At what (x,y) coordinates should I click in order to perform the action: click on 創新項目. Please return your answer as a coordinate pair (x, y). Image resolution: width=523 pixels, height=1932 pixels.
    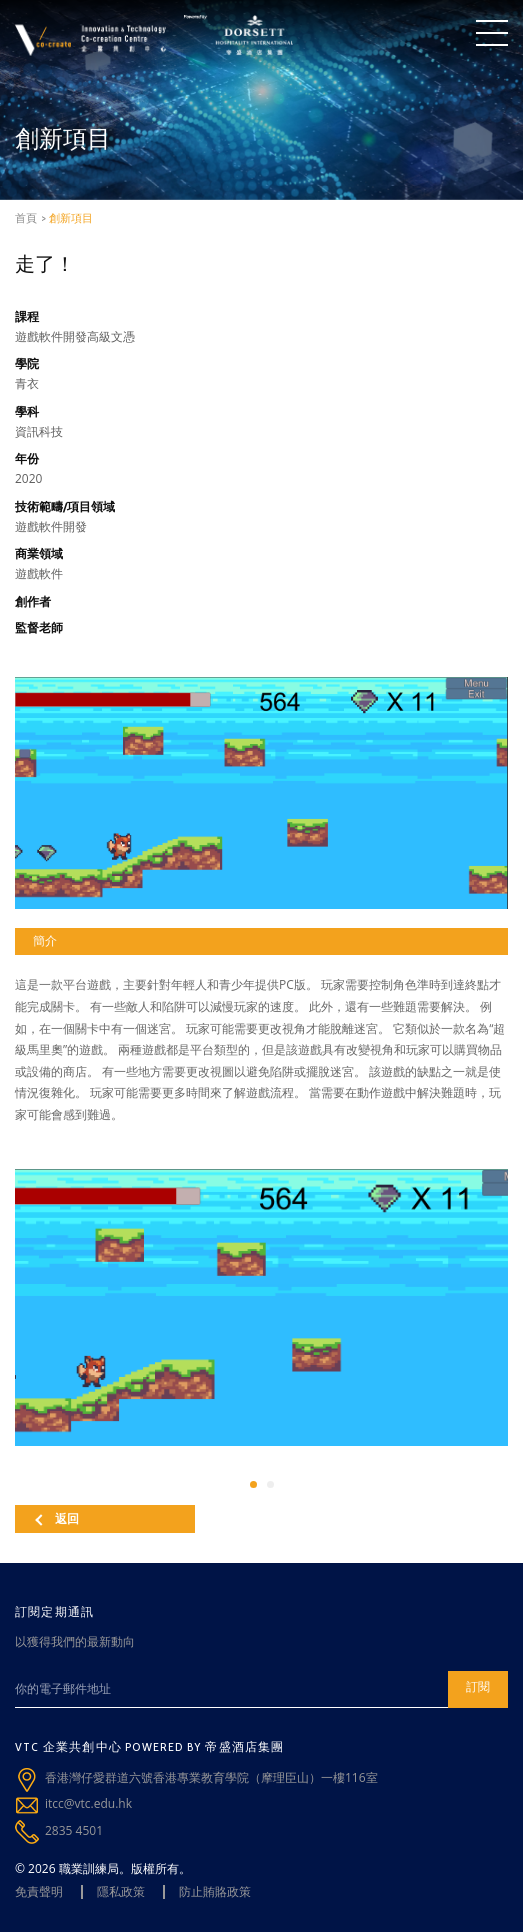
    Looking at the image, I should click on (71, 218).